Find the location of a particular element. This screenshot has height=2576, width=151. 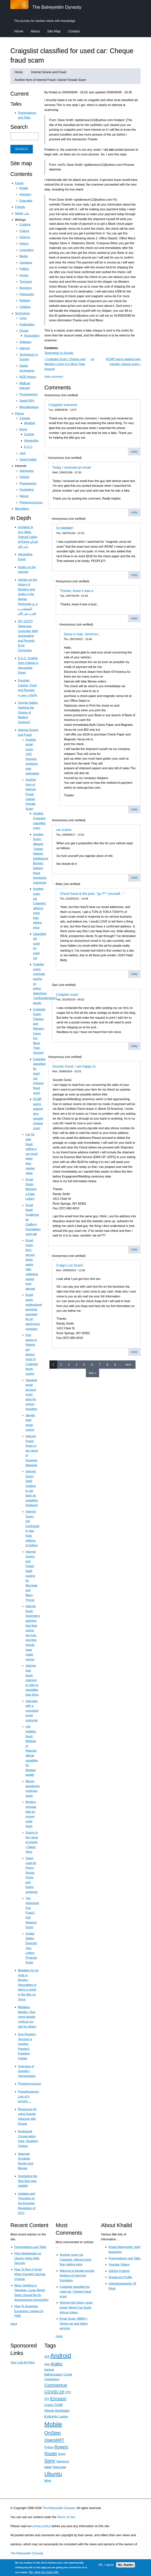

Fishing is located at coordinates (24, 477).